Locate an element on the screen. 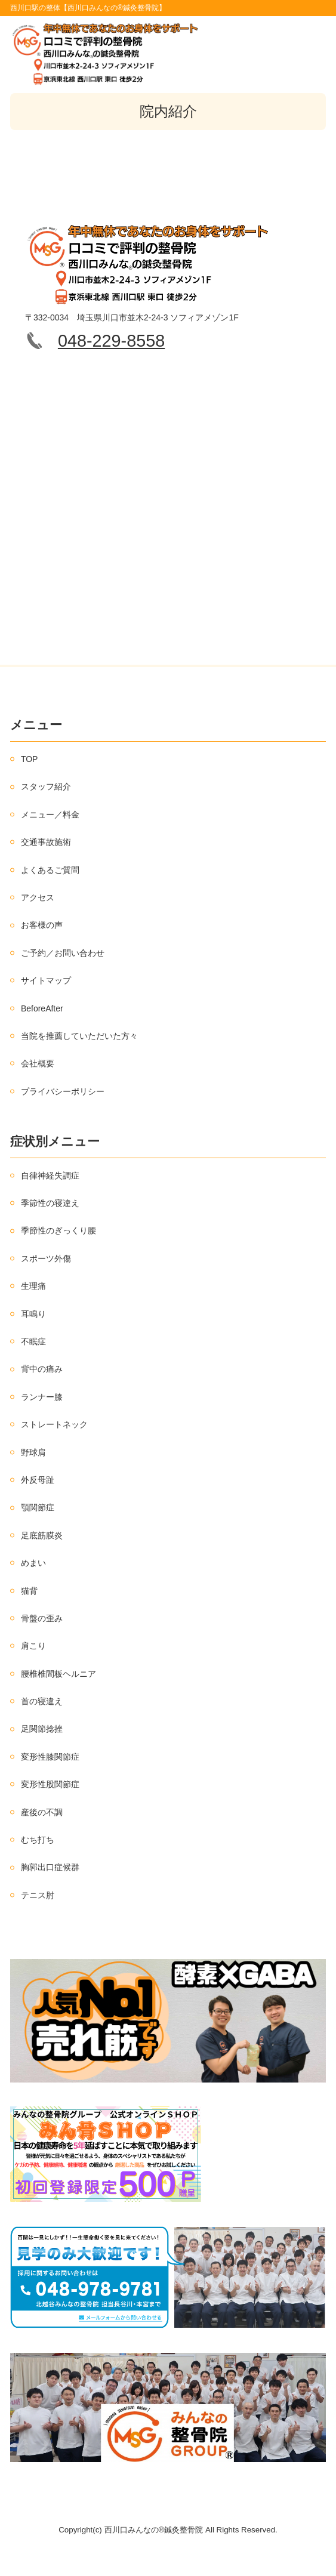 The width and height of the screenshot is (336, 2576). よくあるご質問 is located at coordinates (50, 870).